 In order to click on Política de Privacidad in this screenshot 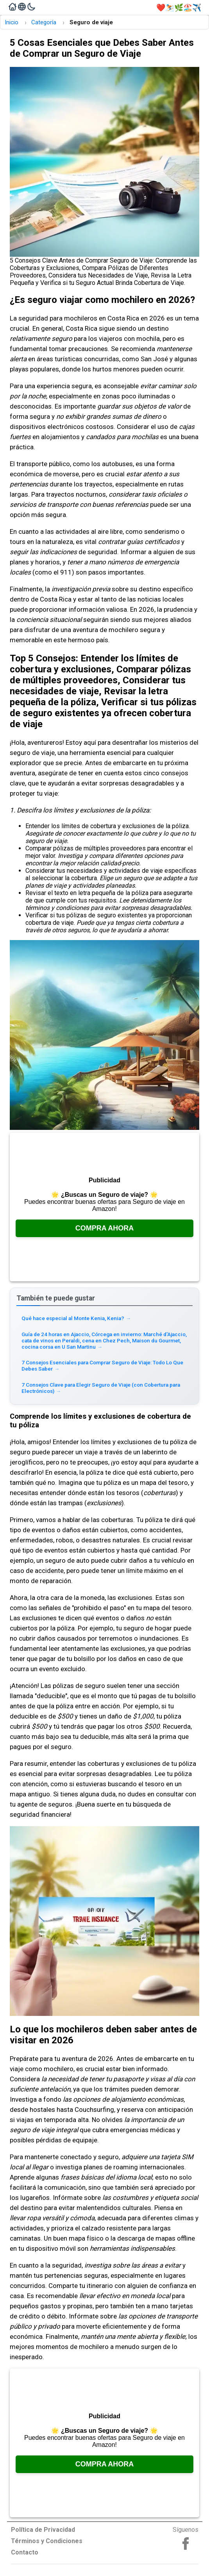, I will do `click(43, 2529)`.